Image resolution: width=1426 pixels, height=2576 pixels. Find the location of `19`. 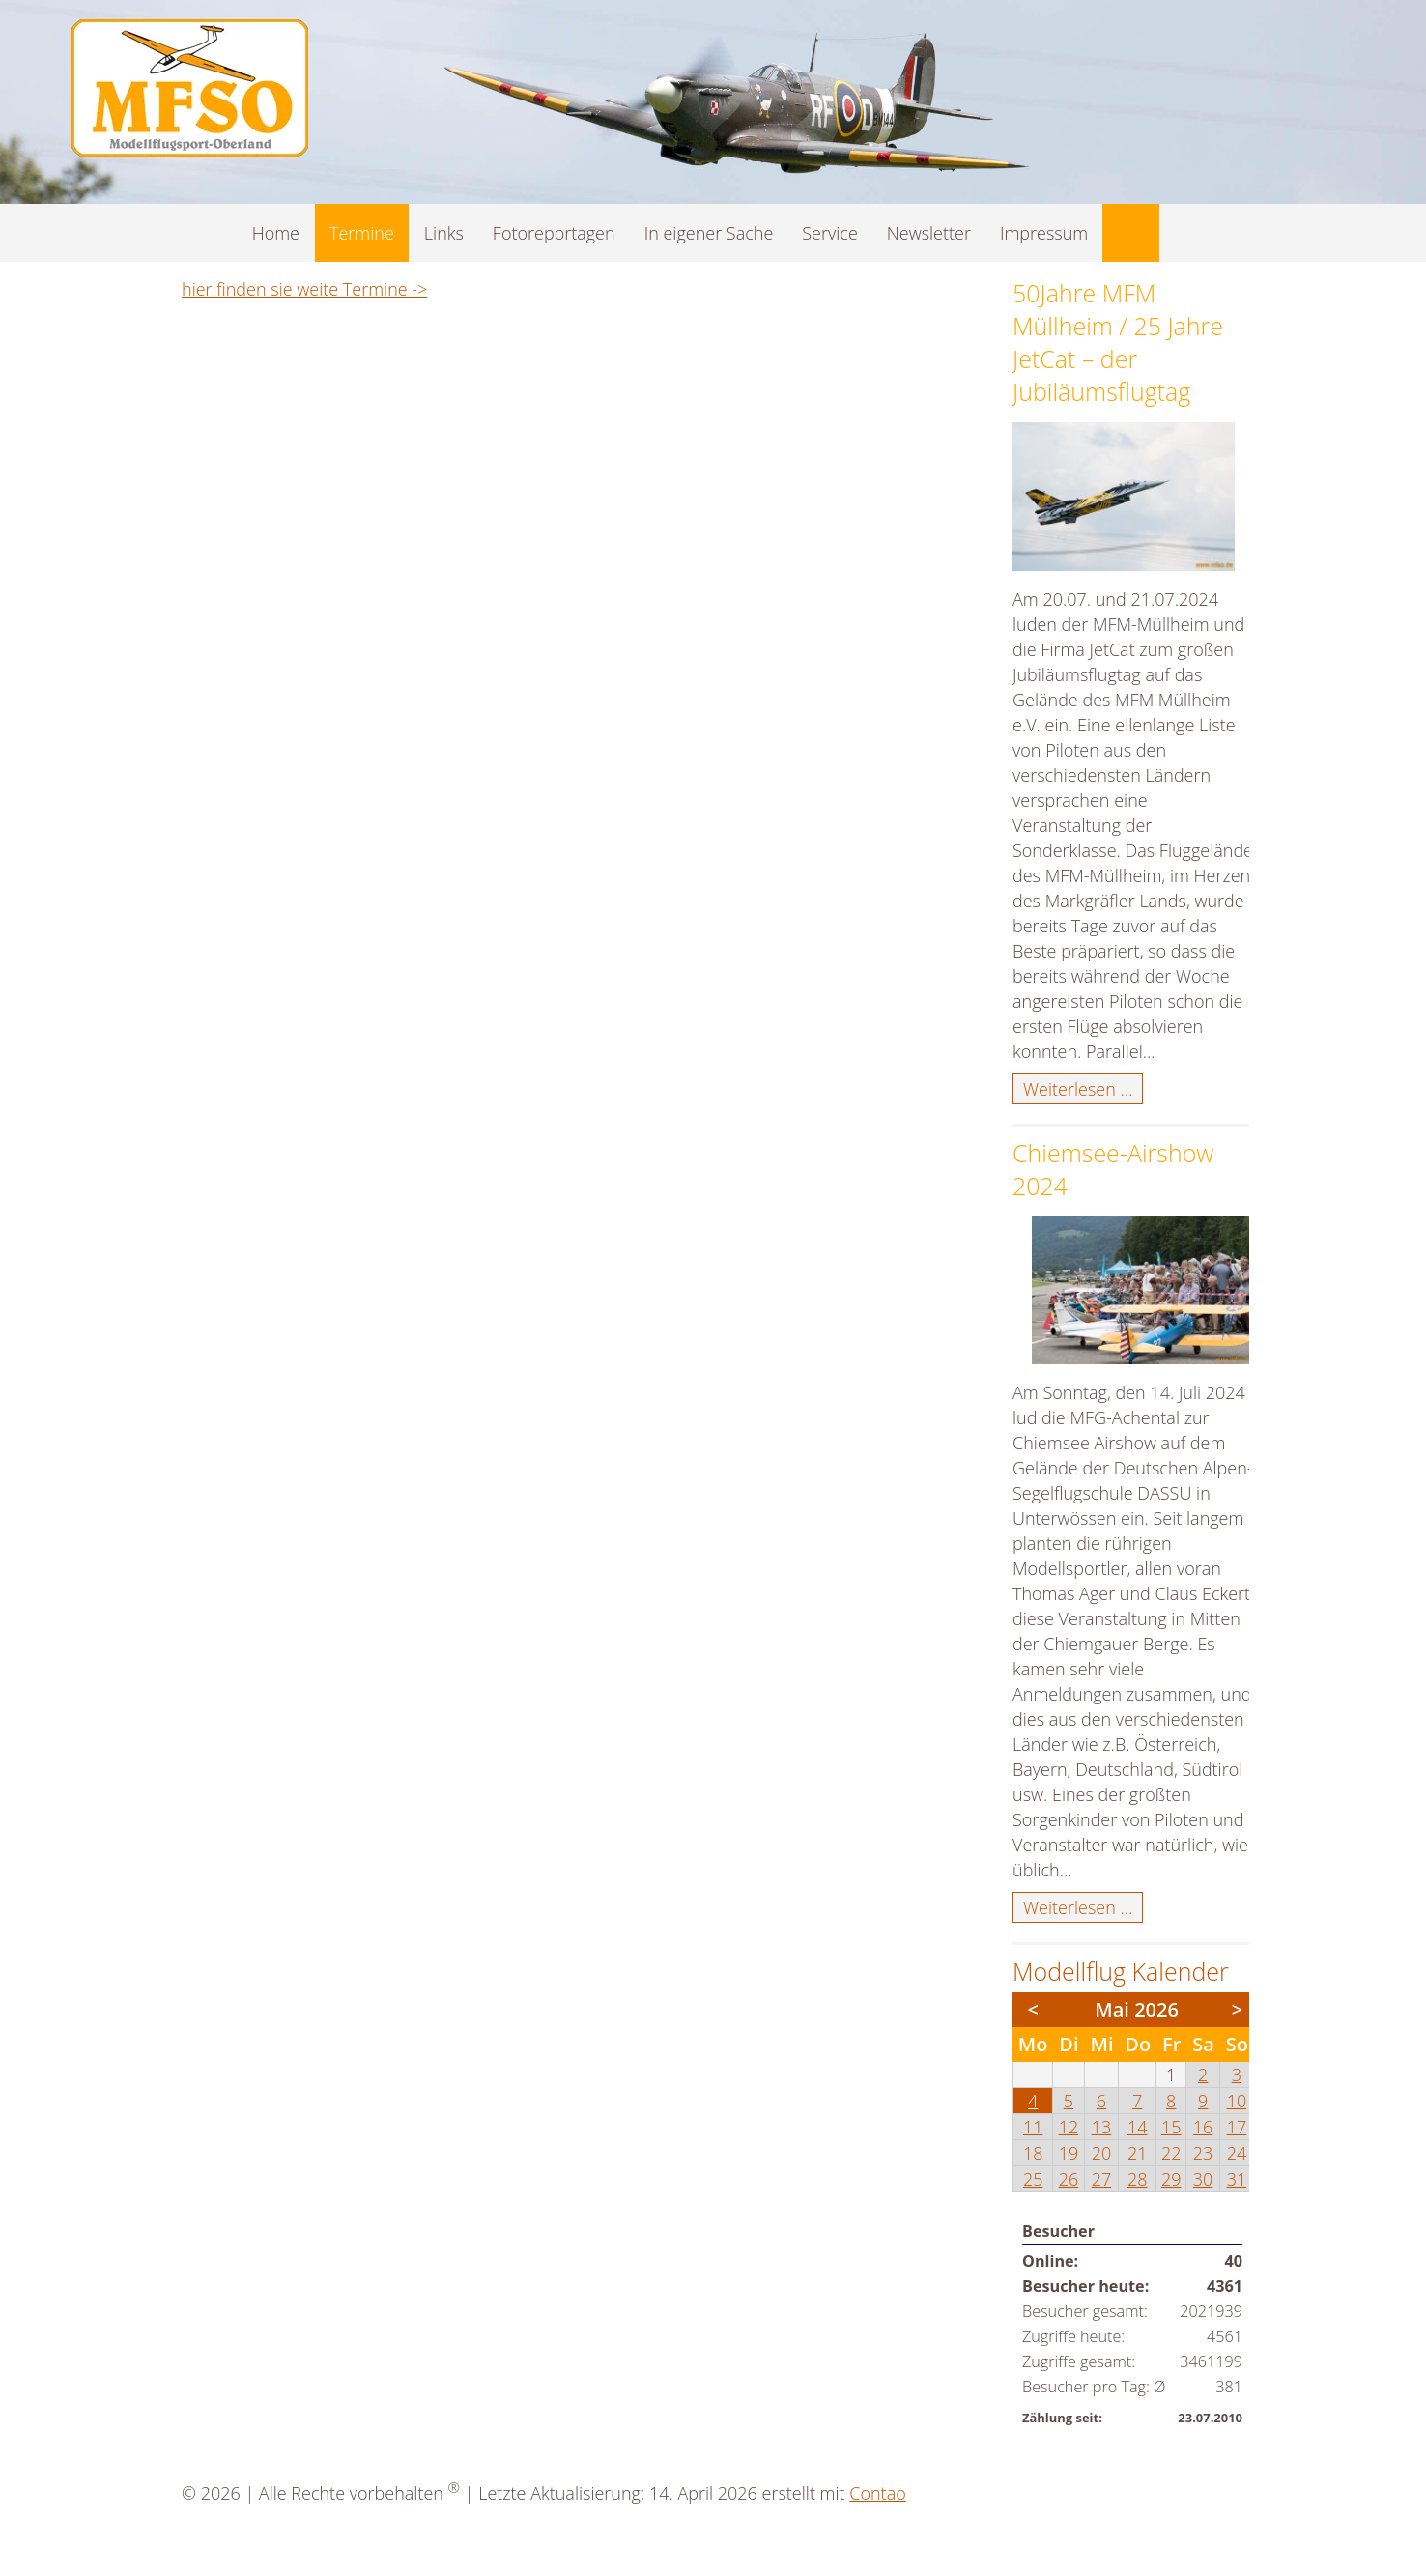

19 is located at coordinates (1069, 2152).